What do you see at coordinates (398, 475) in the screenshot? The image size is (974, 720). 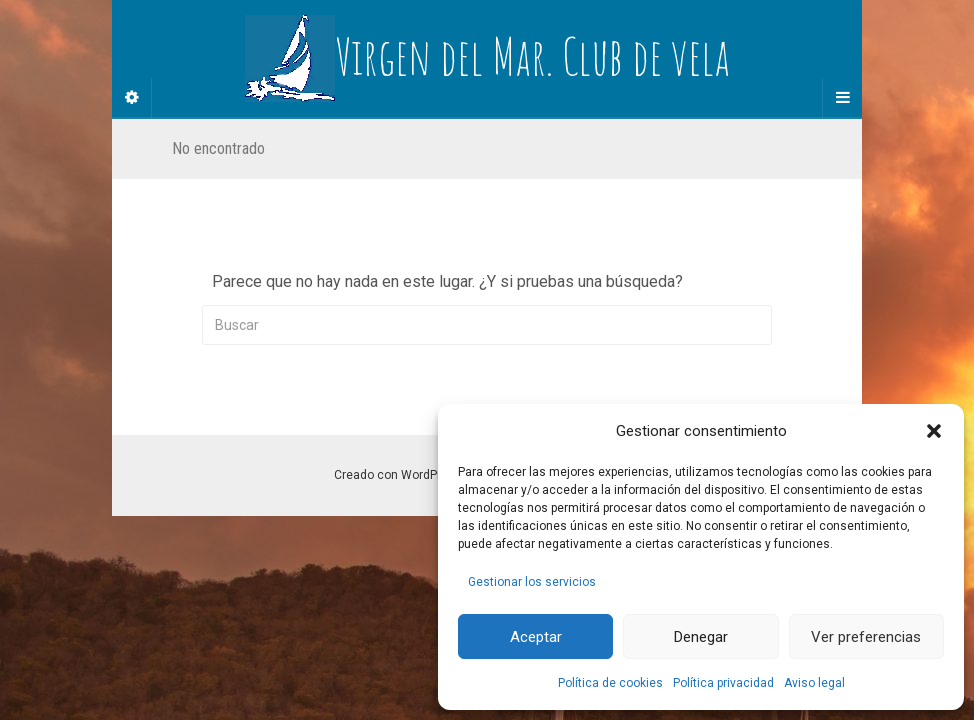 I see `Creado con WordPress` at bounding box center [398, 475].